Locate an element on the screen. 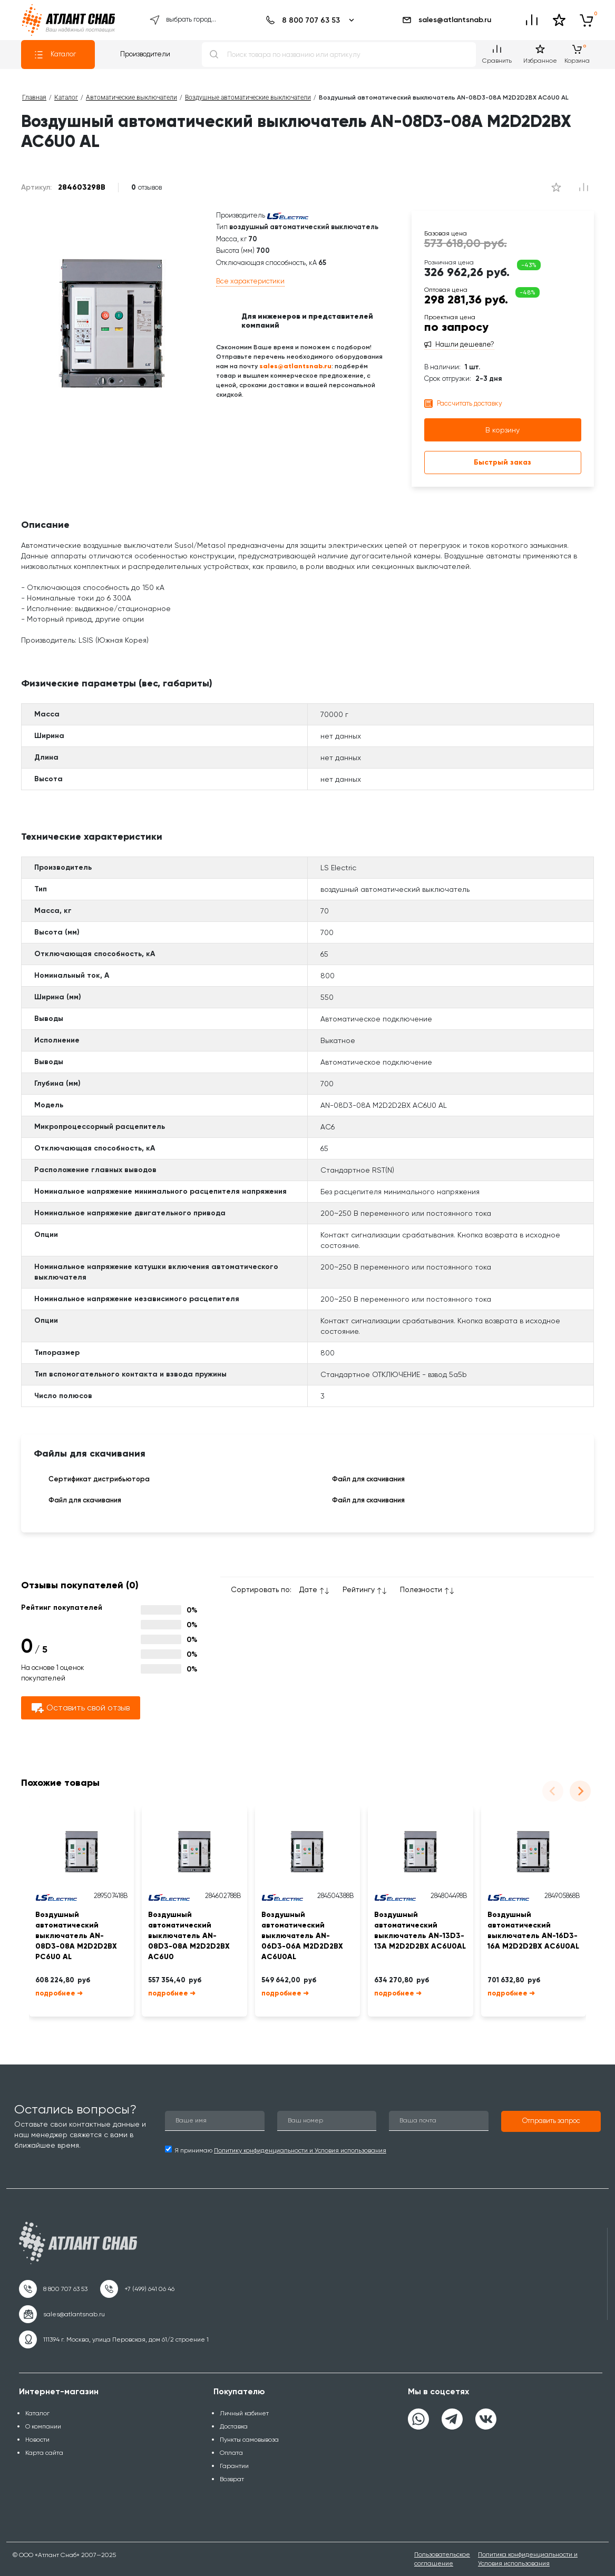 This screenshot has height=2576, width=615. sales@atlantsnab.ru is located at coordinates (446, 20).